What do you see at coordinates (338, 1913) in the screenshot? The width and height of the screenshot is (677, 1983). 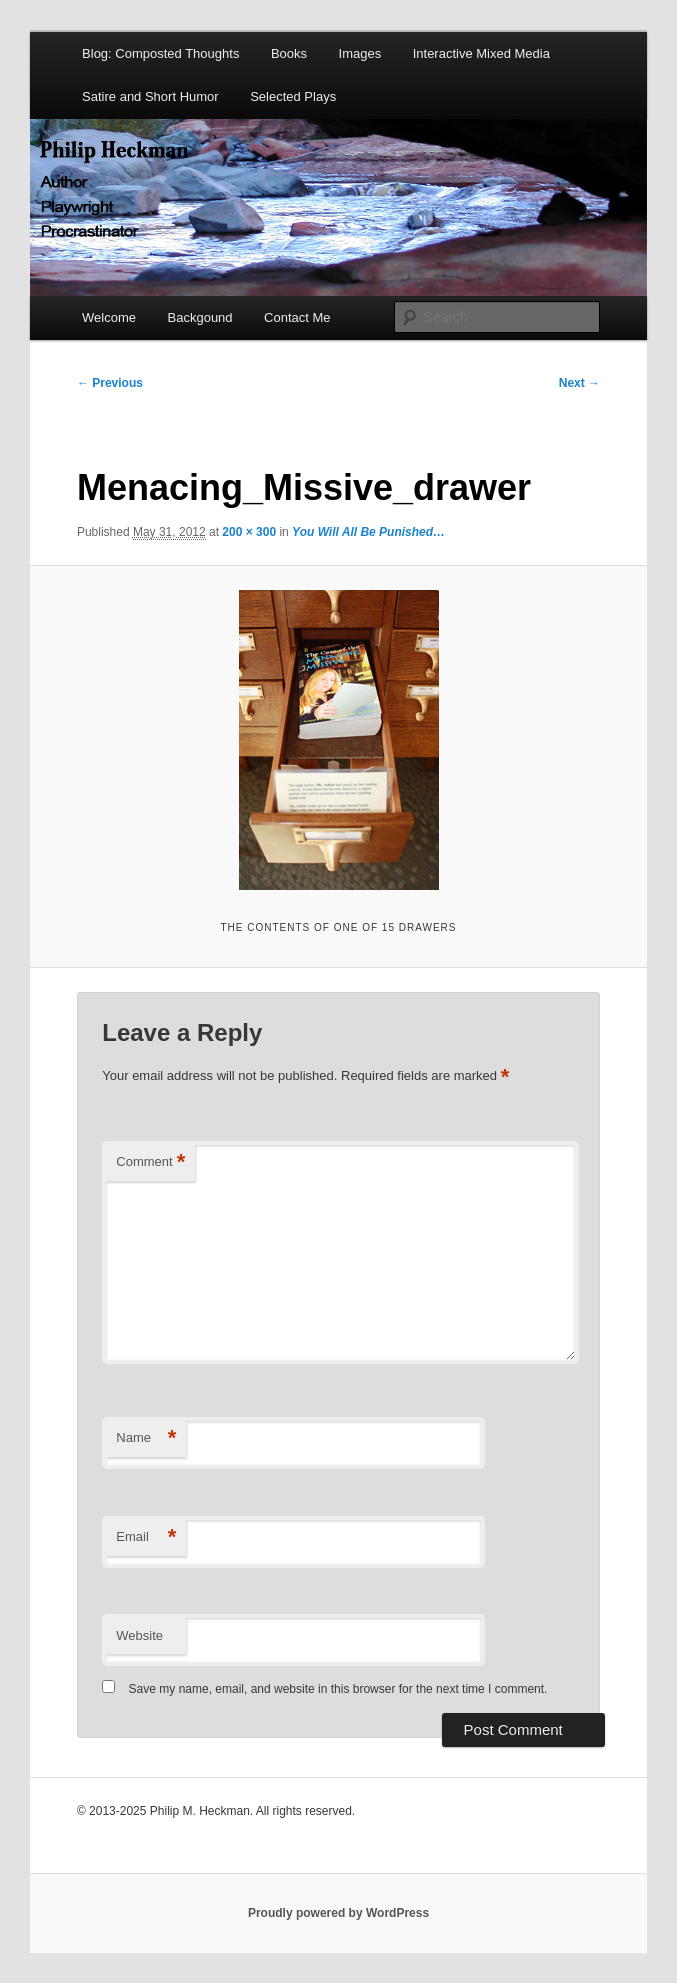 I see `Proudly powered by WordPress` at bounding box center [338, 1913].